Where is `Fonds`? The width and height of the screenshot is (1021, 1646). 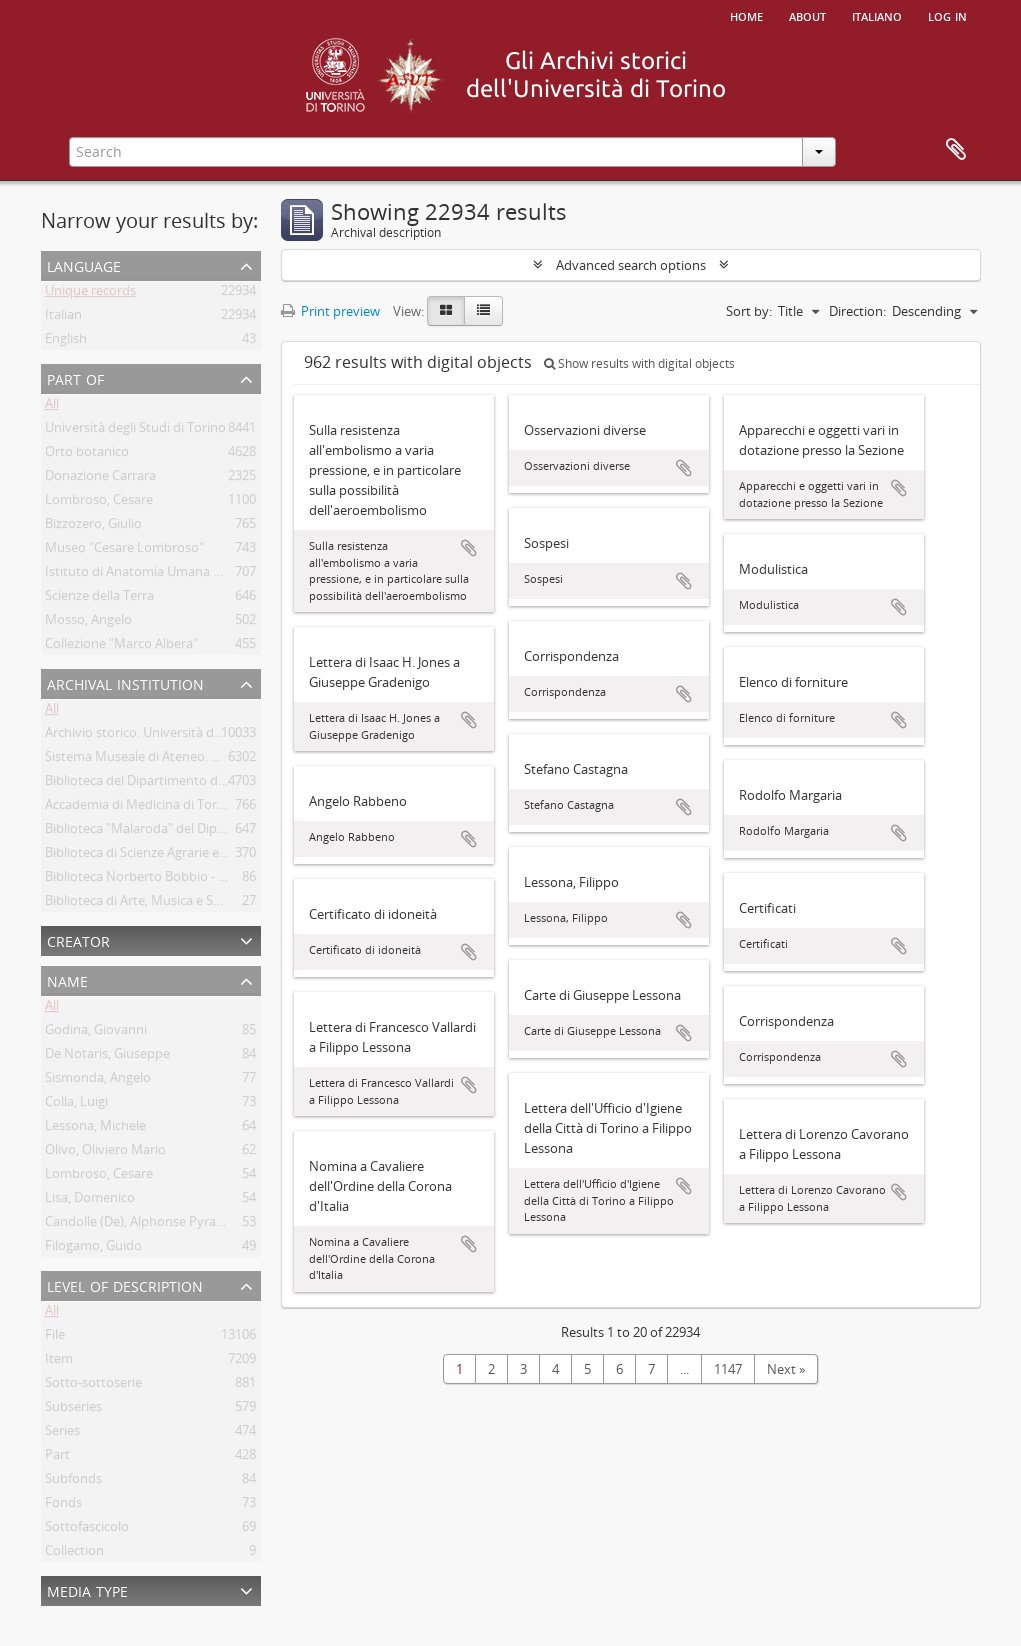 Fonds is located at coordinates (63, 1506).